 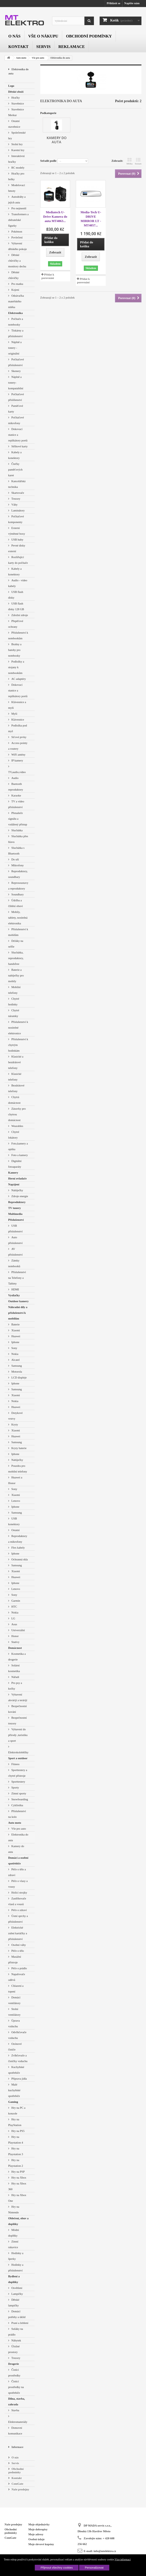 What do you see at coordinates (15, 2256) in the screenshot?
I see `Hodinky a šperky` at bounding box center [15, 2256].